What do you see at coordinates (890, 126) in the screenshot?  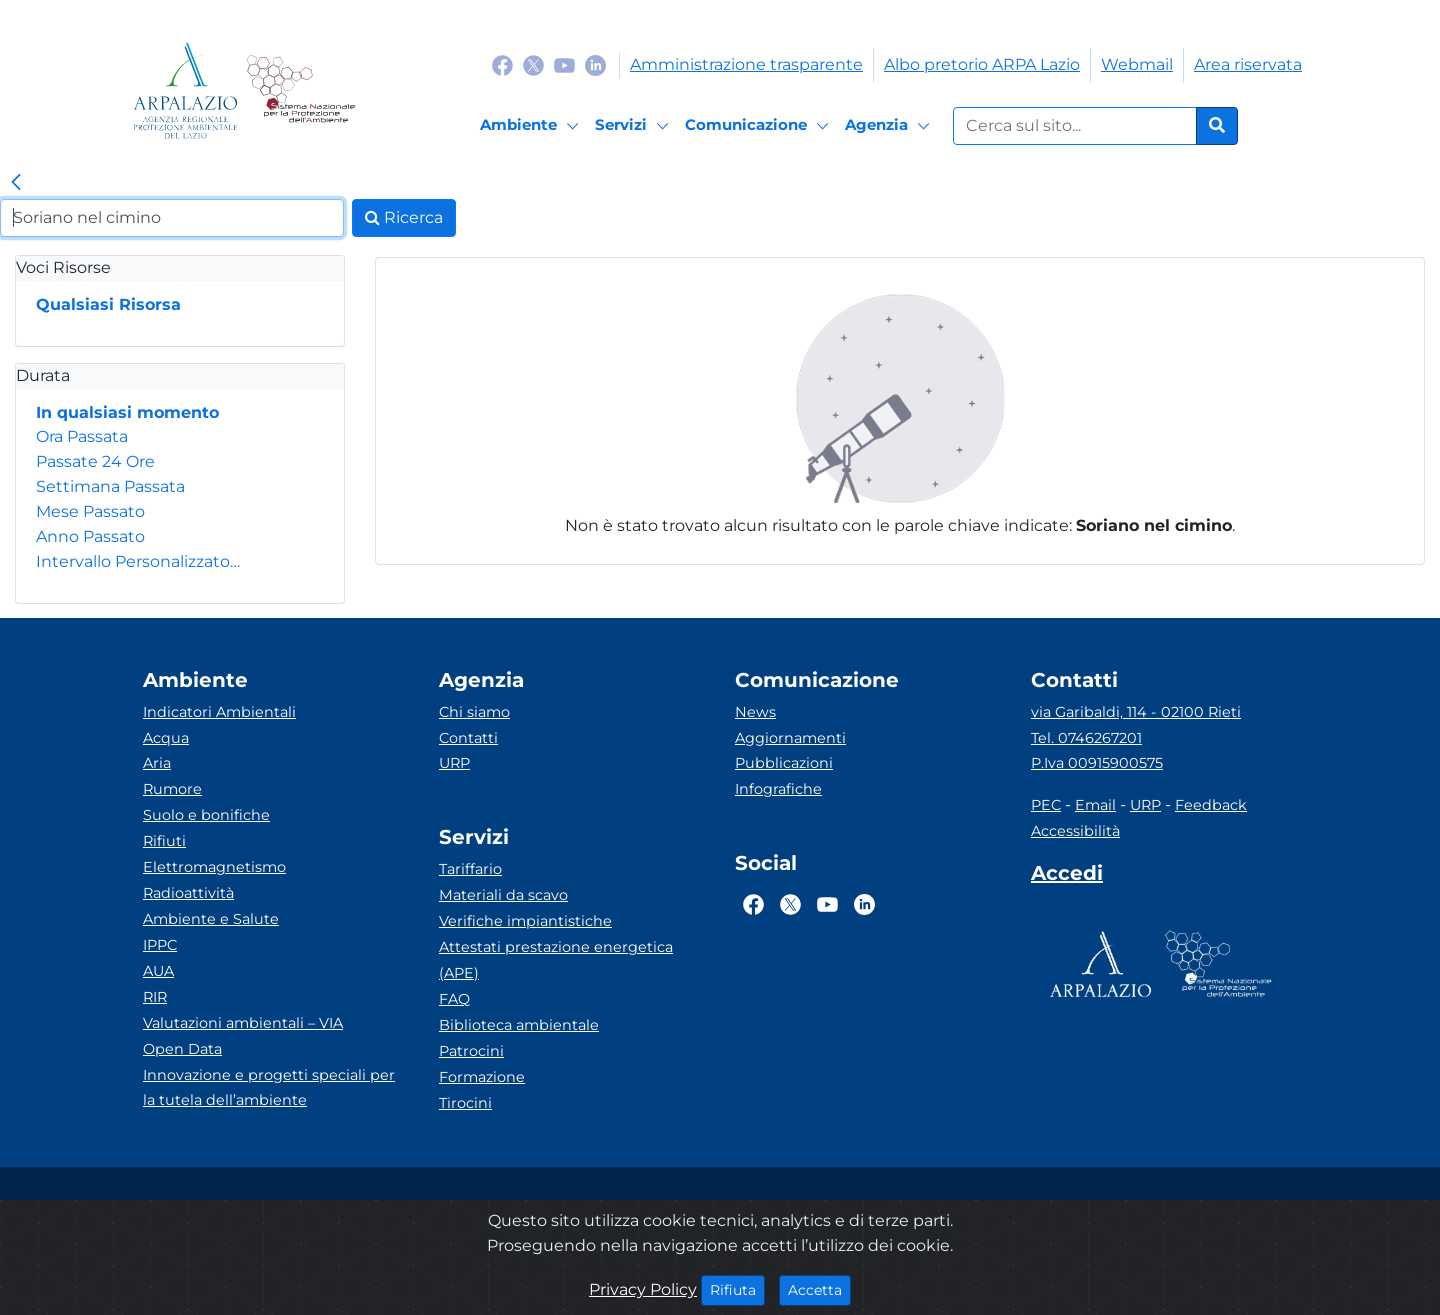 I see `[Agenzia]` at bounding box center [890, 126].